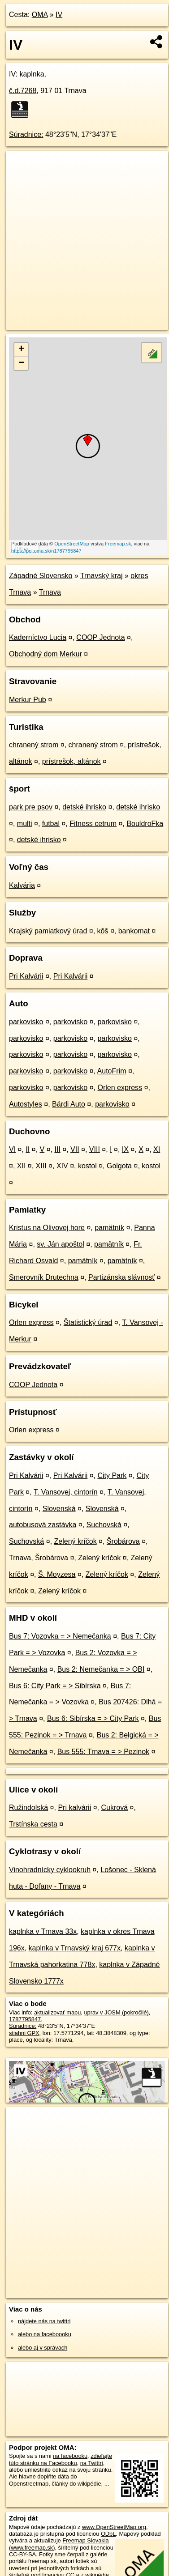 This screenshot has height=2576, width=169. I want to click on XI, so click(156, 1149).